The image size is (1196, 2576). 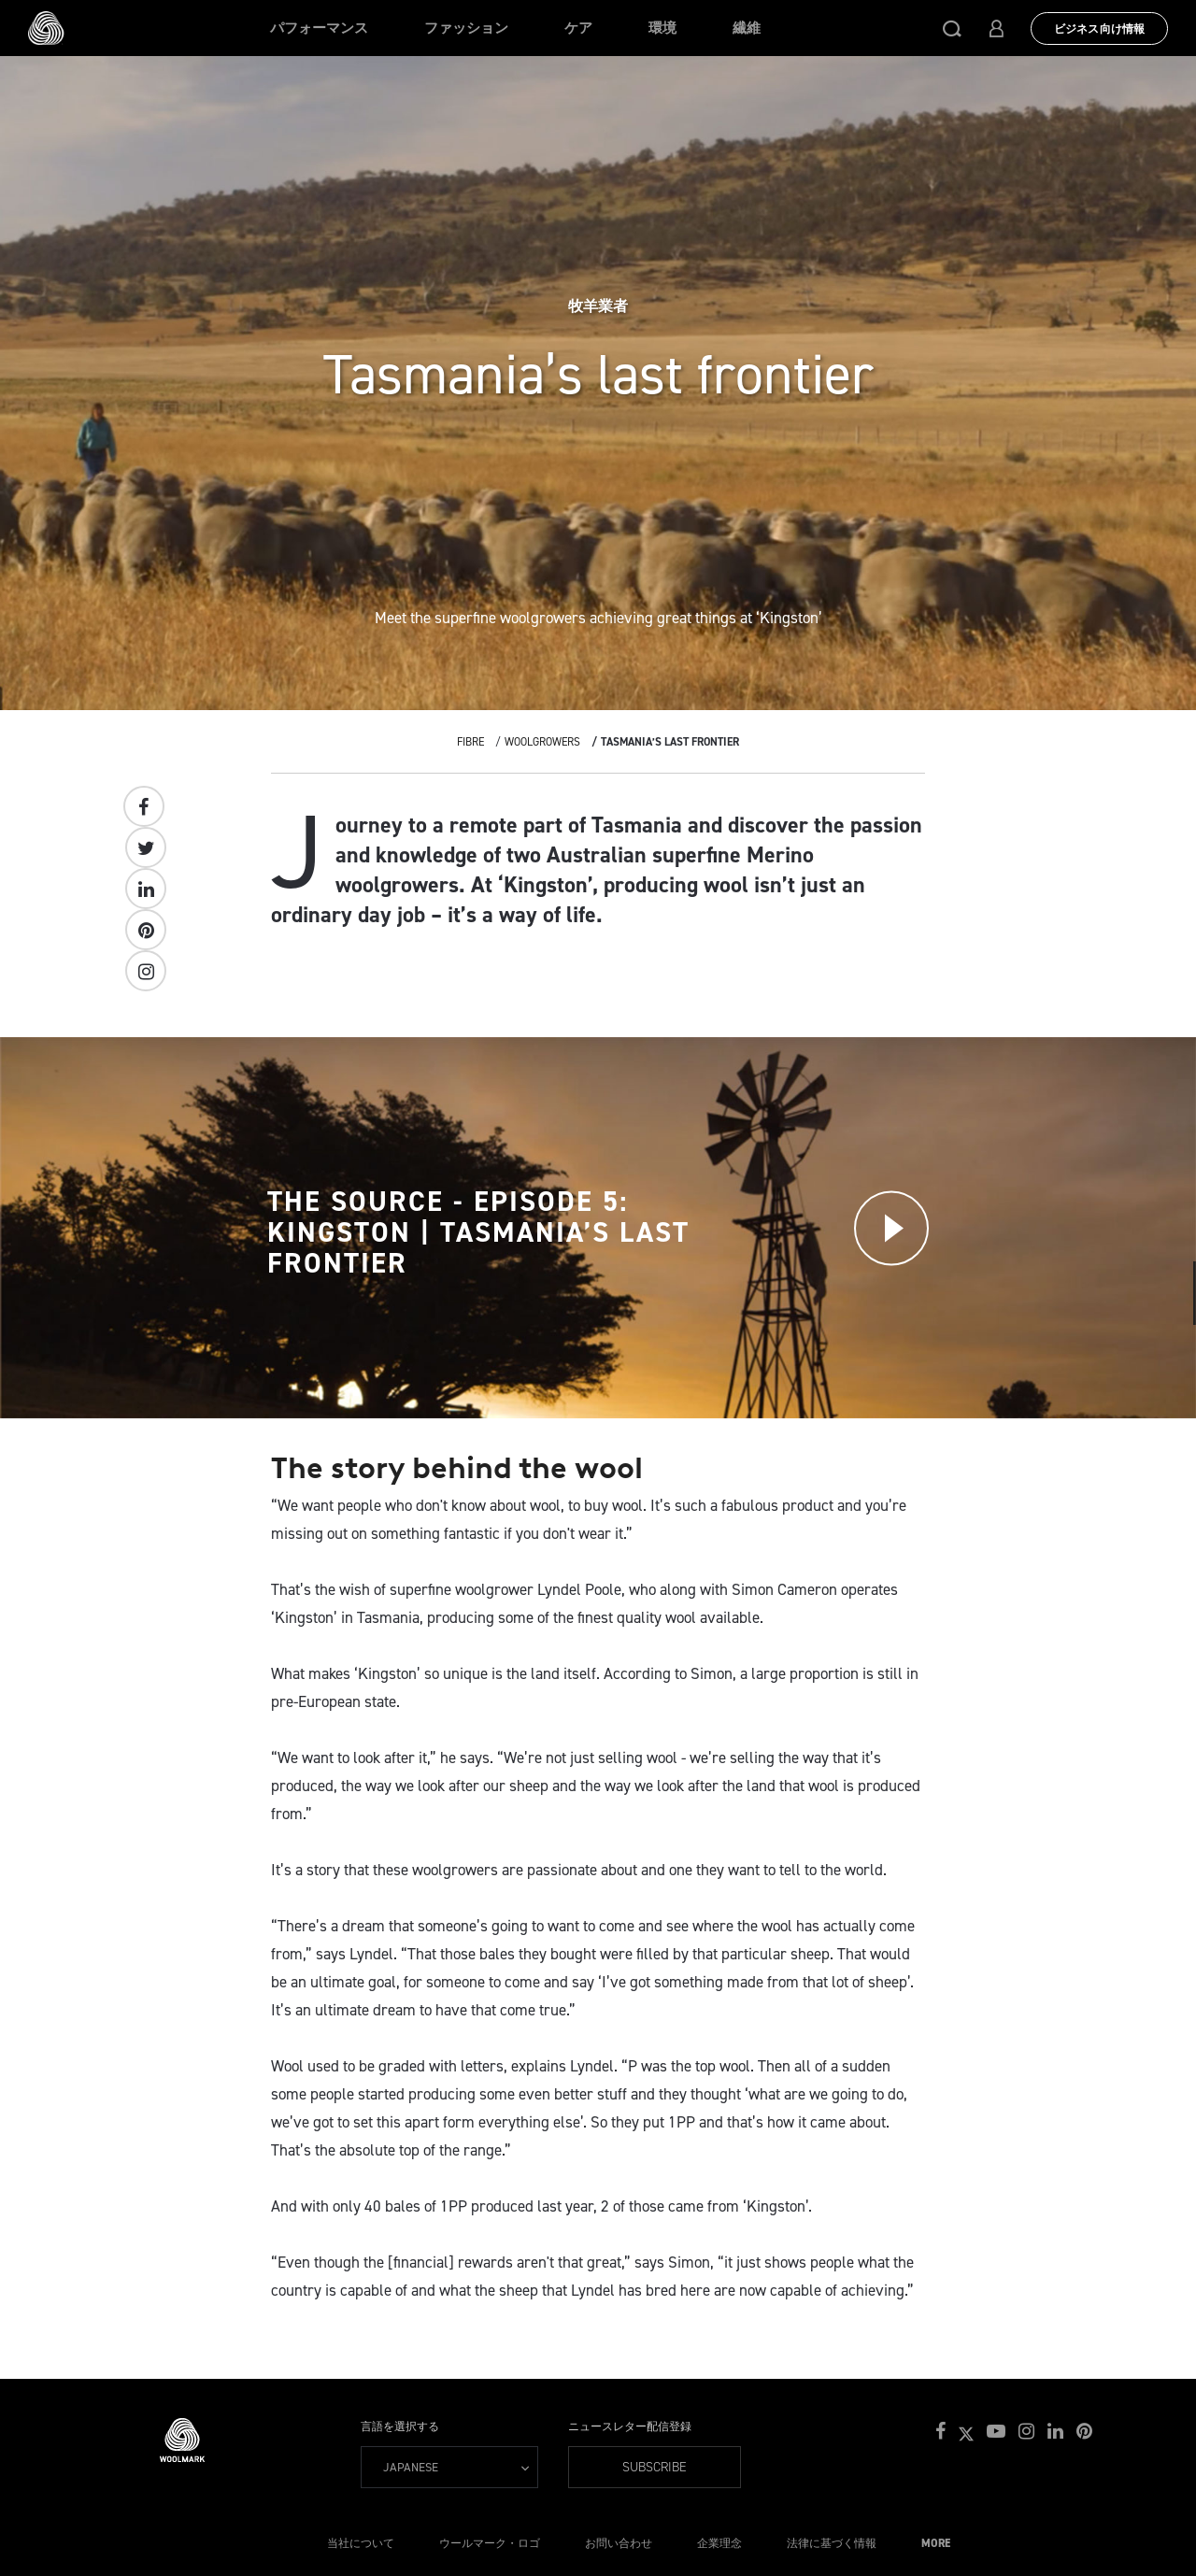 What do you see at coordinates (1099, 28) in the screenshot?
I see `ビジネス向け情報` at bounding box center [1099, 28].